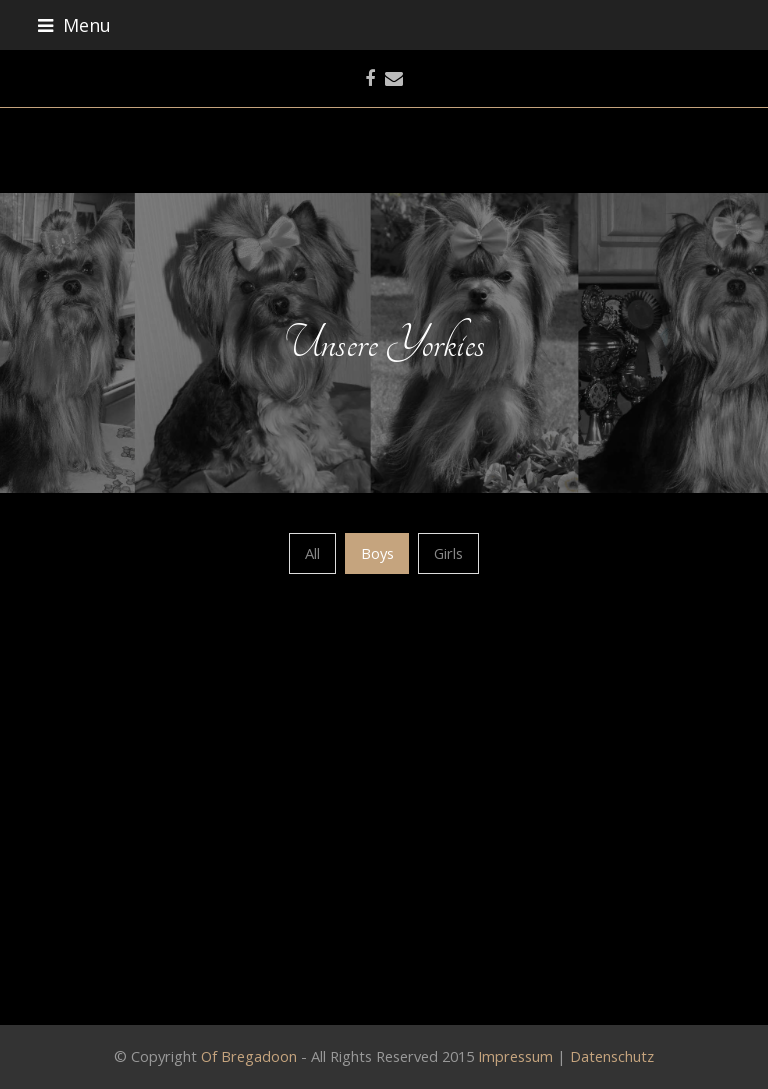  What do you see at coordinates (448, 553) in the screenshot?
I see `Girls` at bounding box center [448, 553].